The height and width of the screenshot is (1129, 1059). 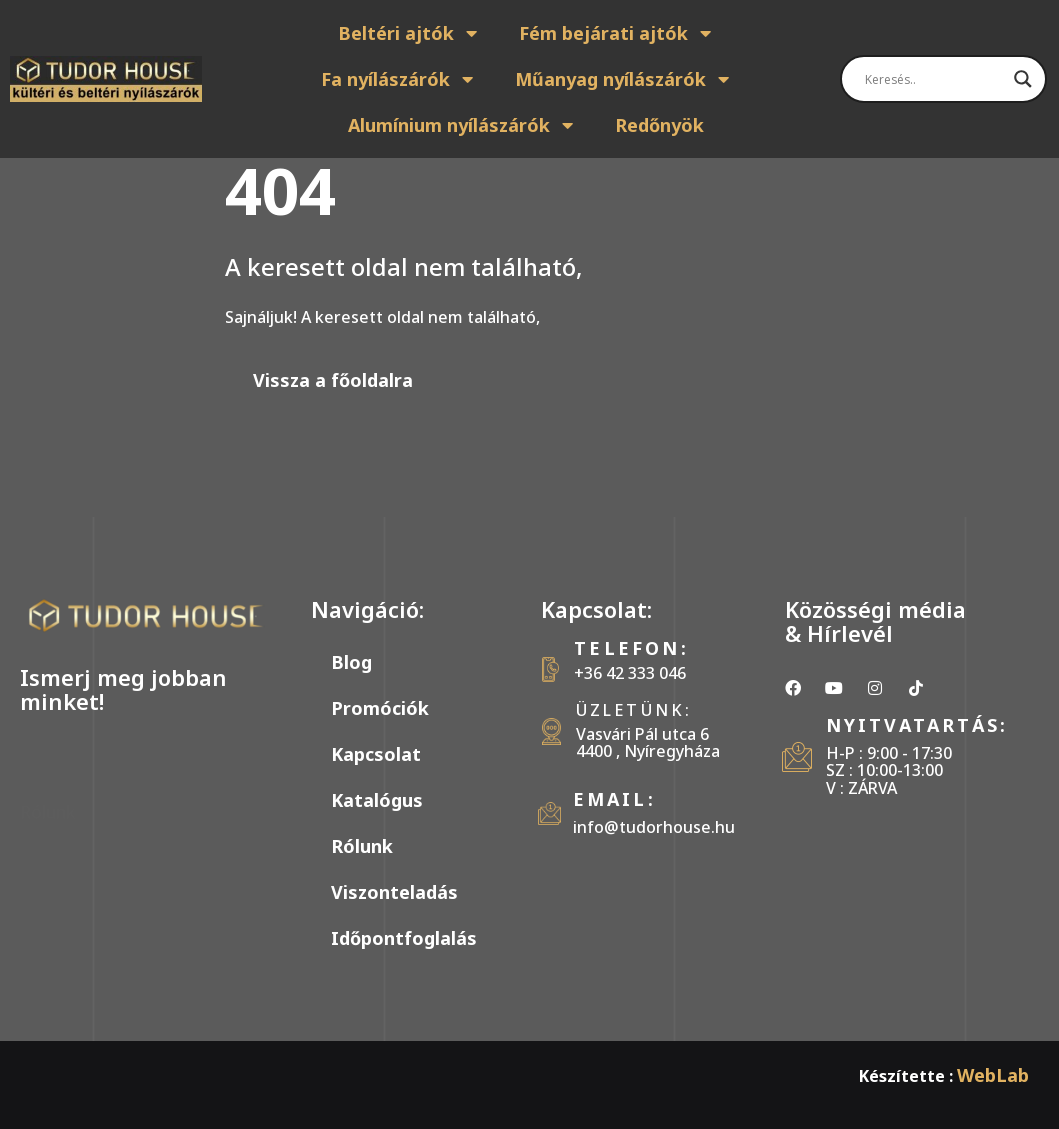 I want to click on Kapcsolat, so click(x=376, y=754).